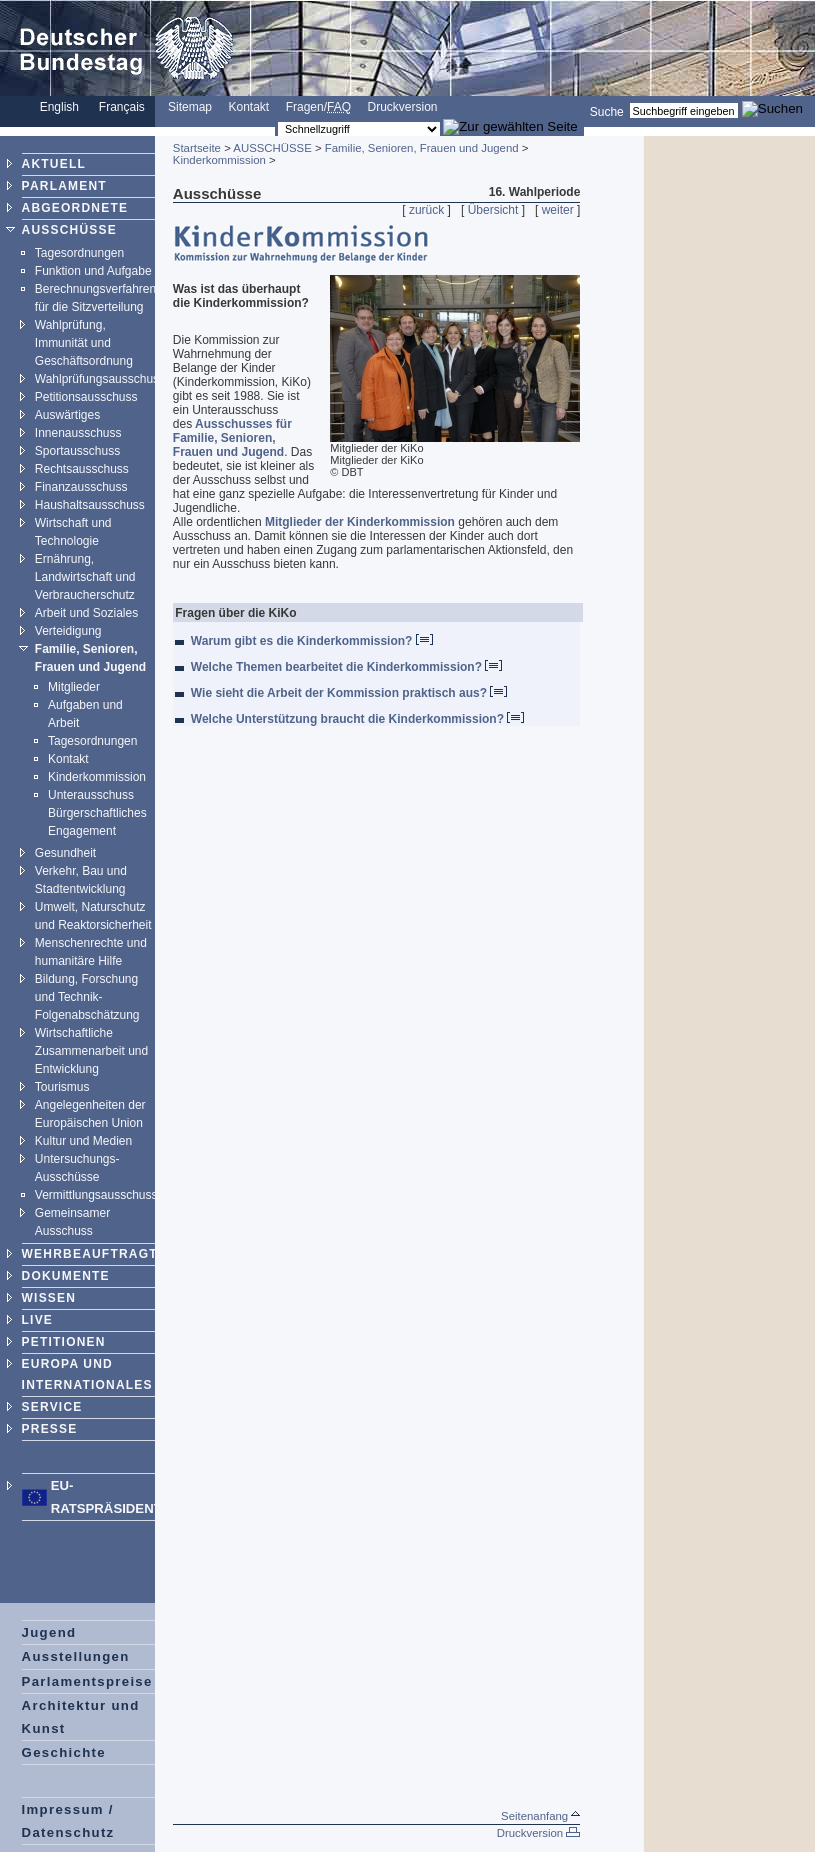 The image size is (815, 1852). Describe the element at coordinates (232, 438) in the screenshot. I see `Ausschusses für Familie, Senioren, Frauen und Jugend` at that location.